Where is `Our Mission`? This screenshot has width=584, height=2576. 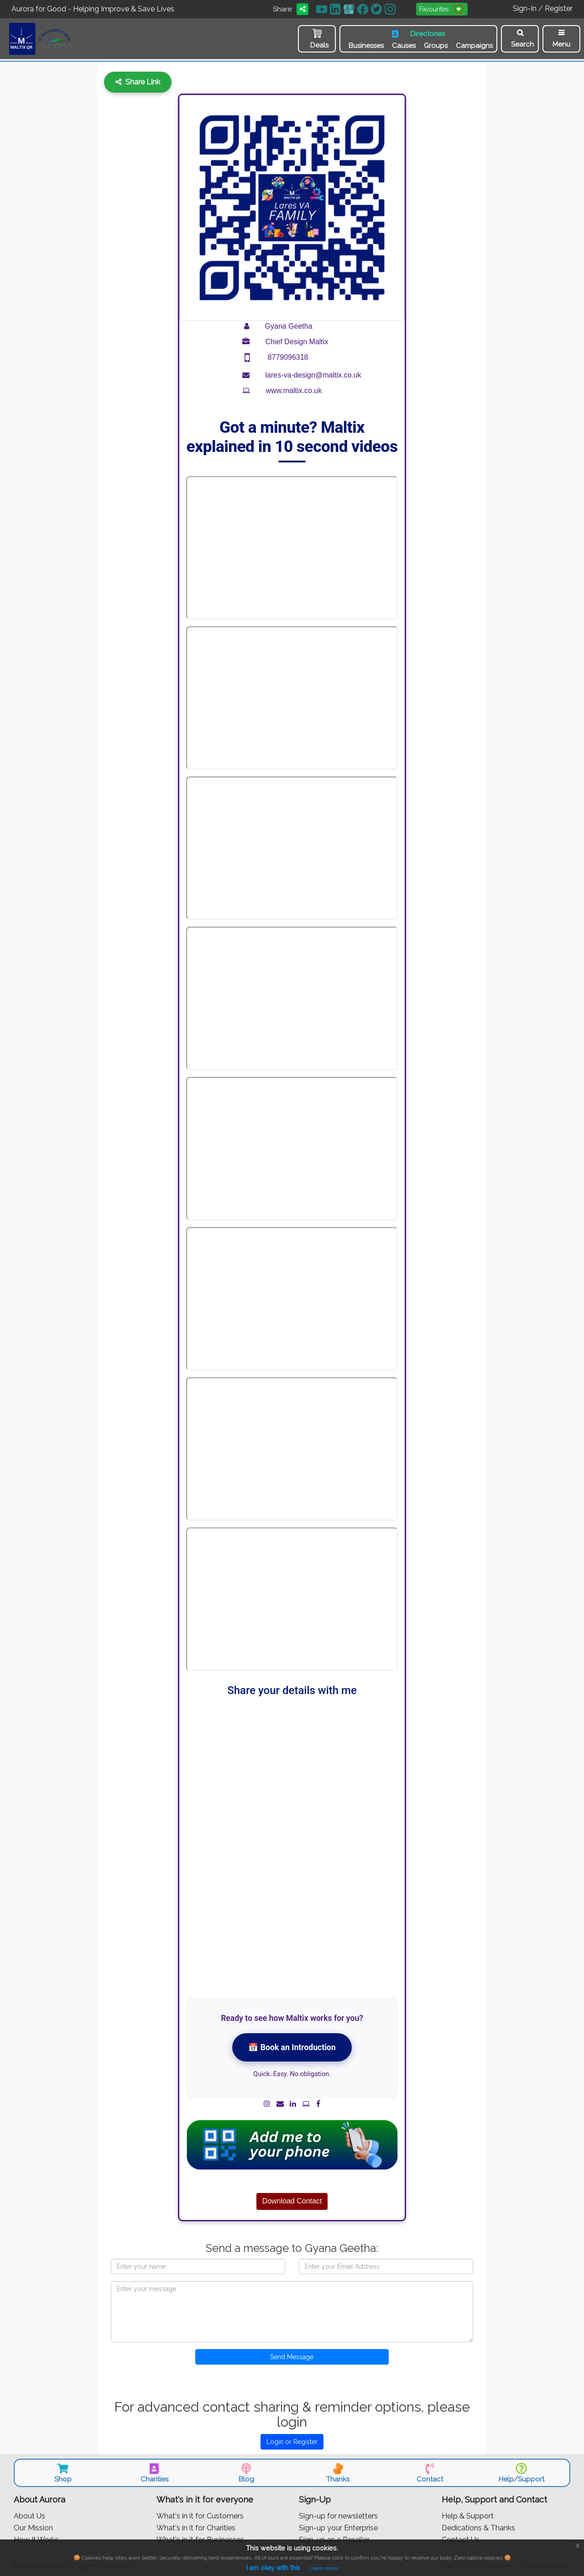
Our Mission is located at coordinates (33, 2526).